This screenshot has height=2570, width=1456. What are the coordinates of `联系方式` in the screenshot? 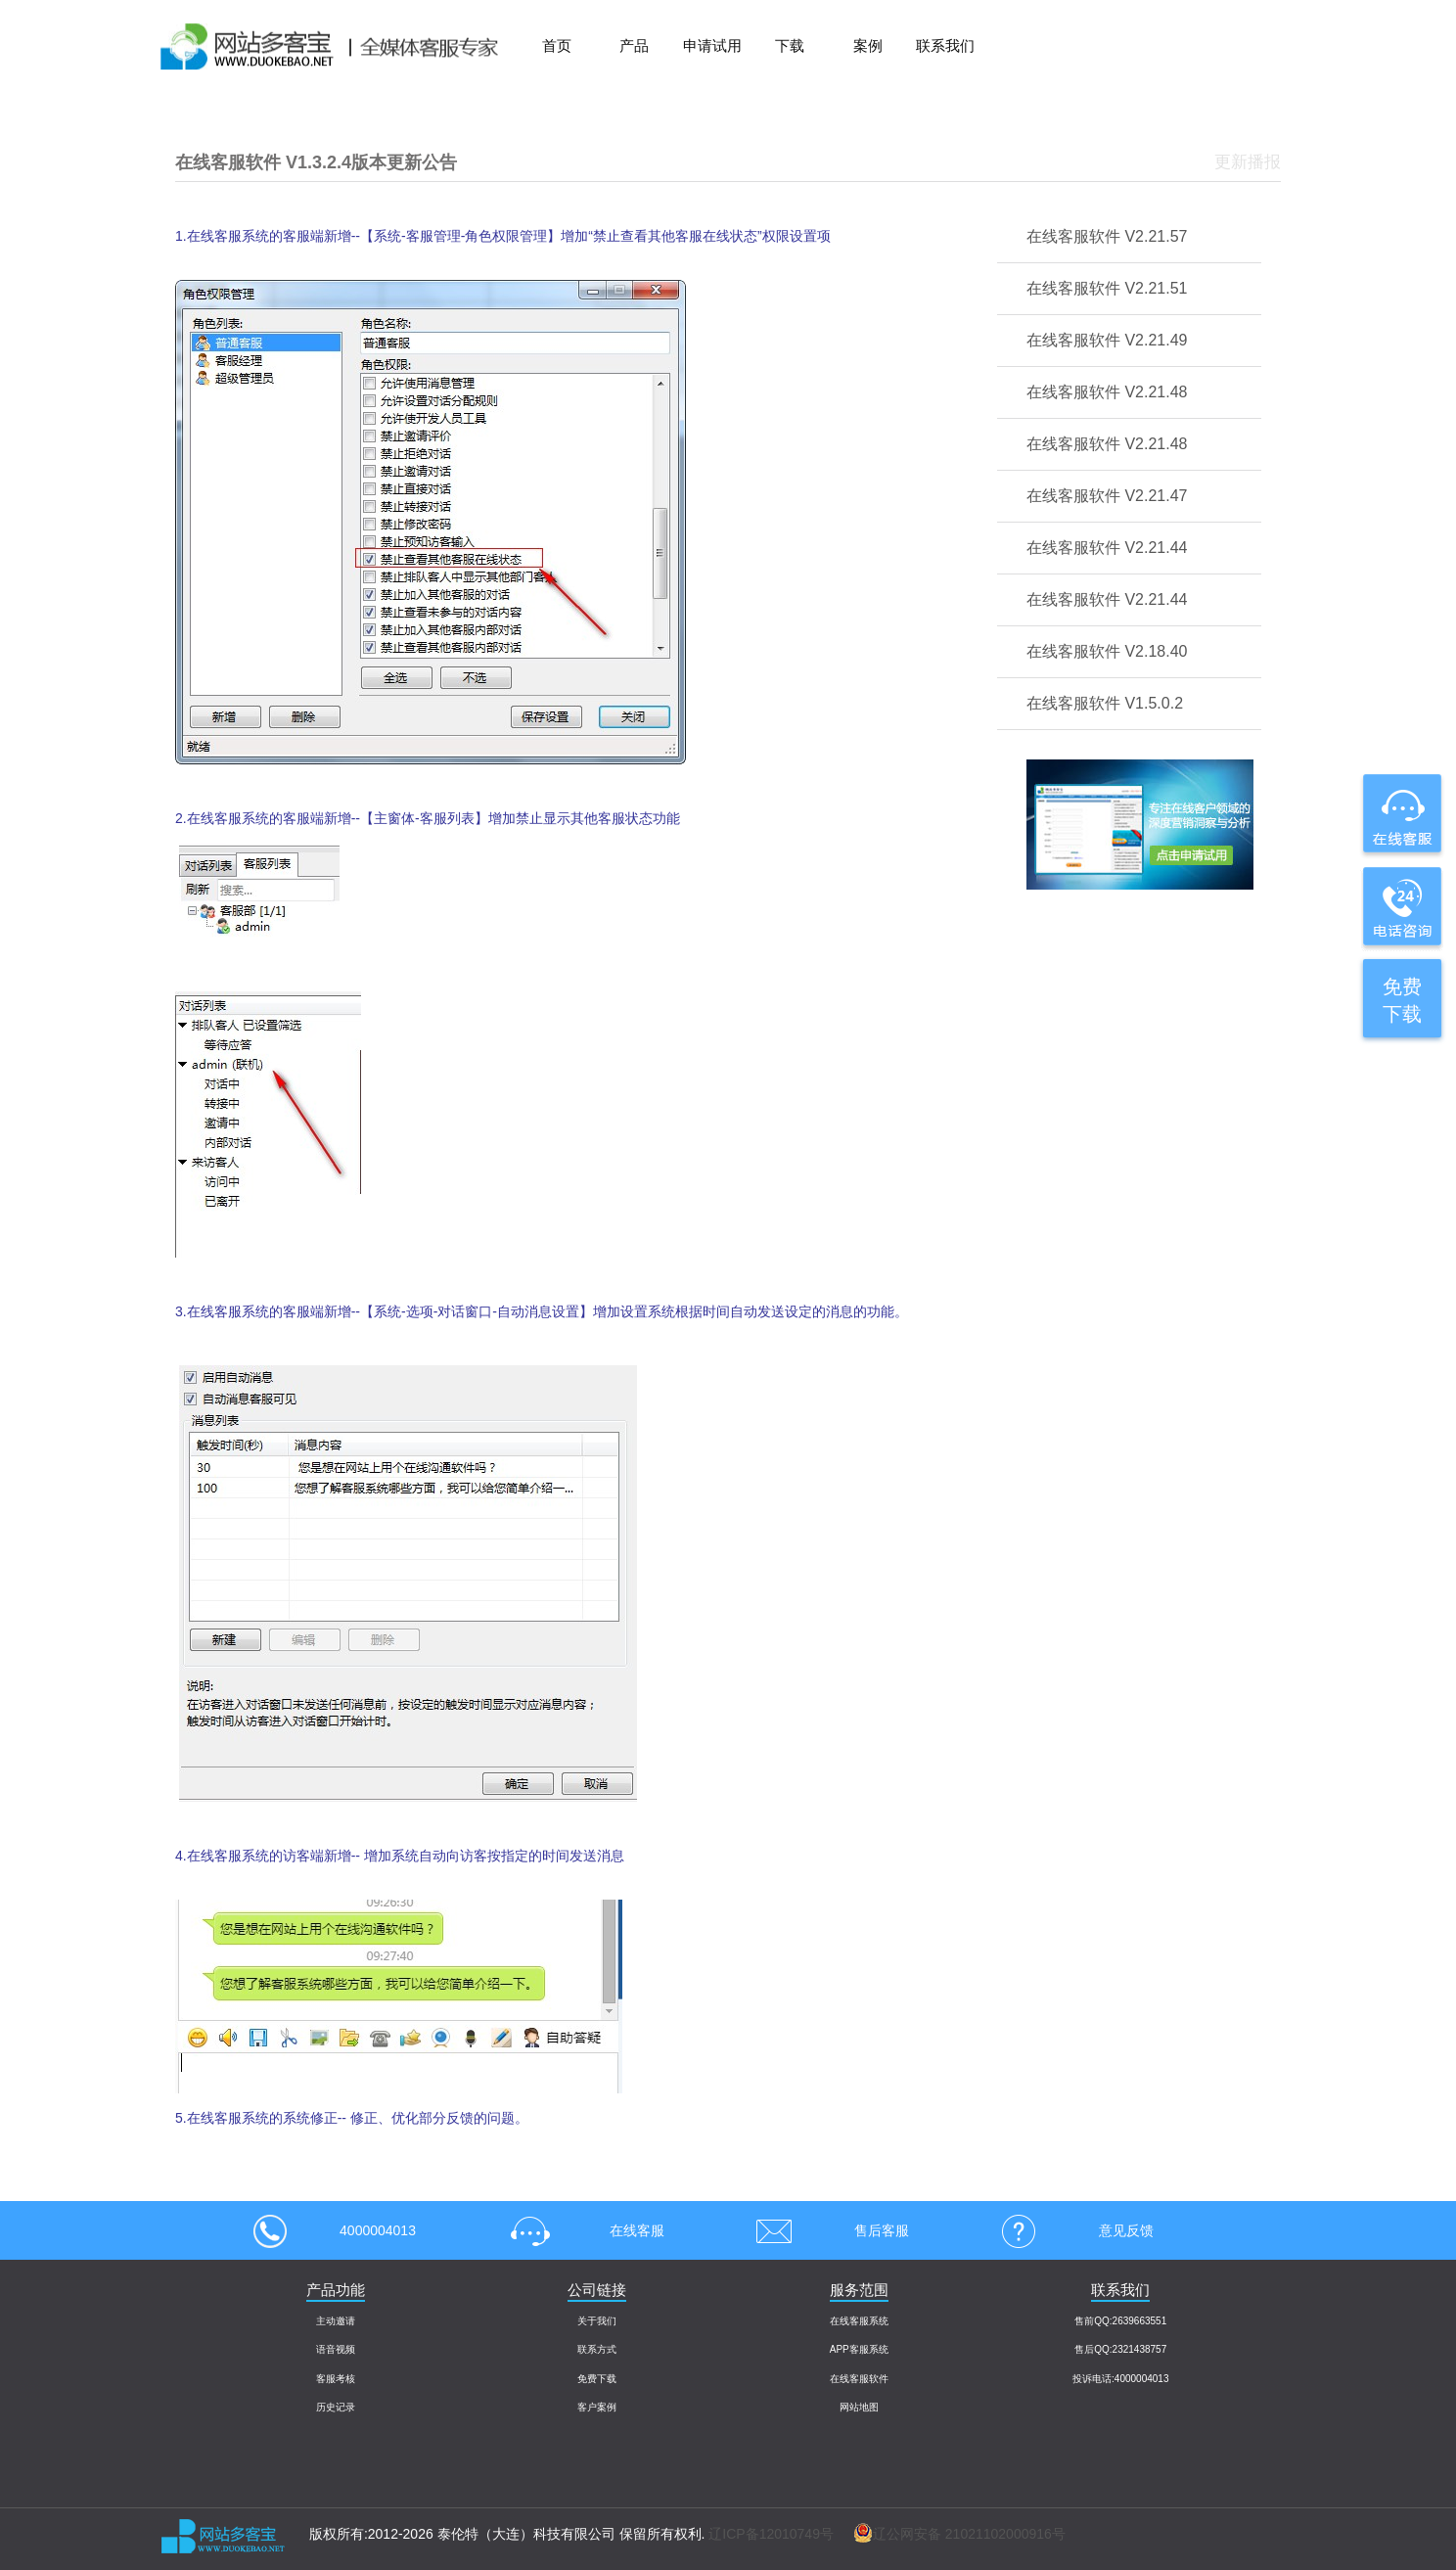 It's located at (596, 2349).